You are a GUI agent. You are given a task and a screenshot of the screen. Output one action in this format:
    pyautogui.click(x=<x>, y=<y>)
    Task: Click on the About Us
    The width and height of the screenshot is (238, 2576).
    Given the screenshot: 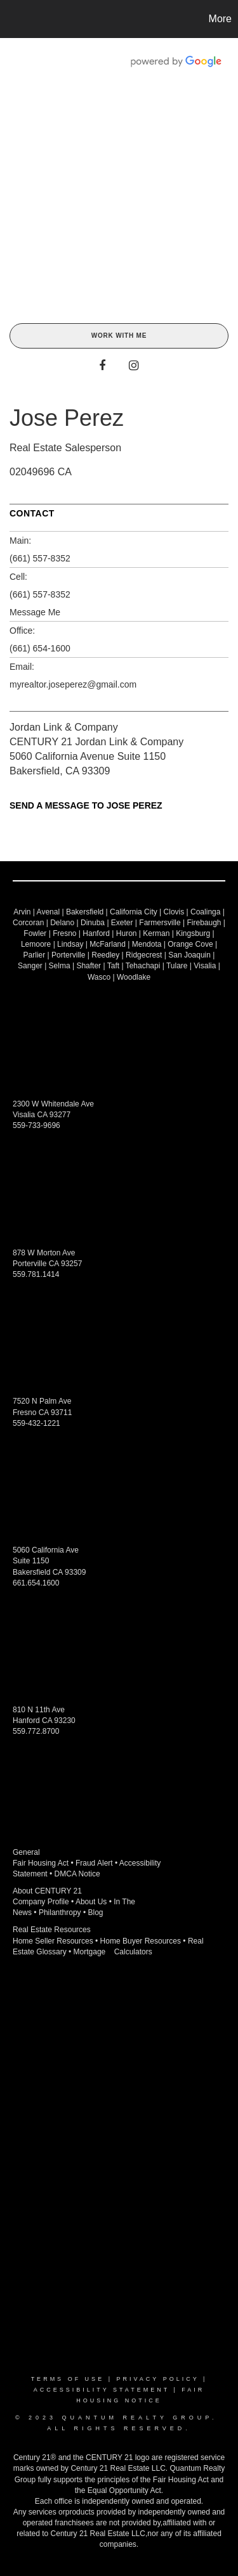 What is the action you would take?
    pyautogui.click(x=91, y=1901)
    